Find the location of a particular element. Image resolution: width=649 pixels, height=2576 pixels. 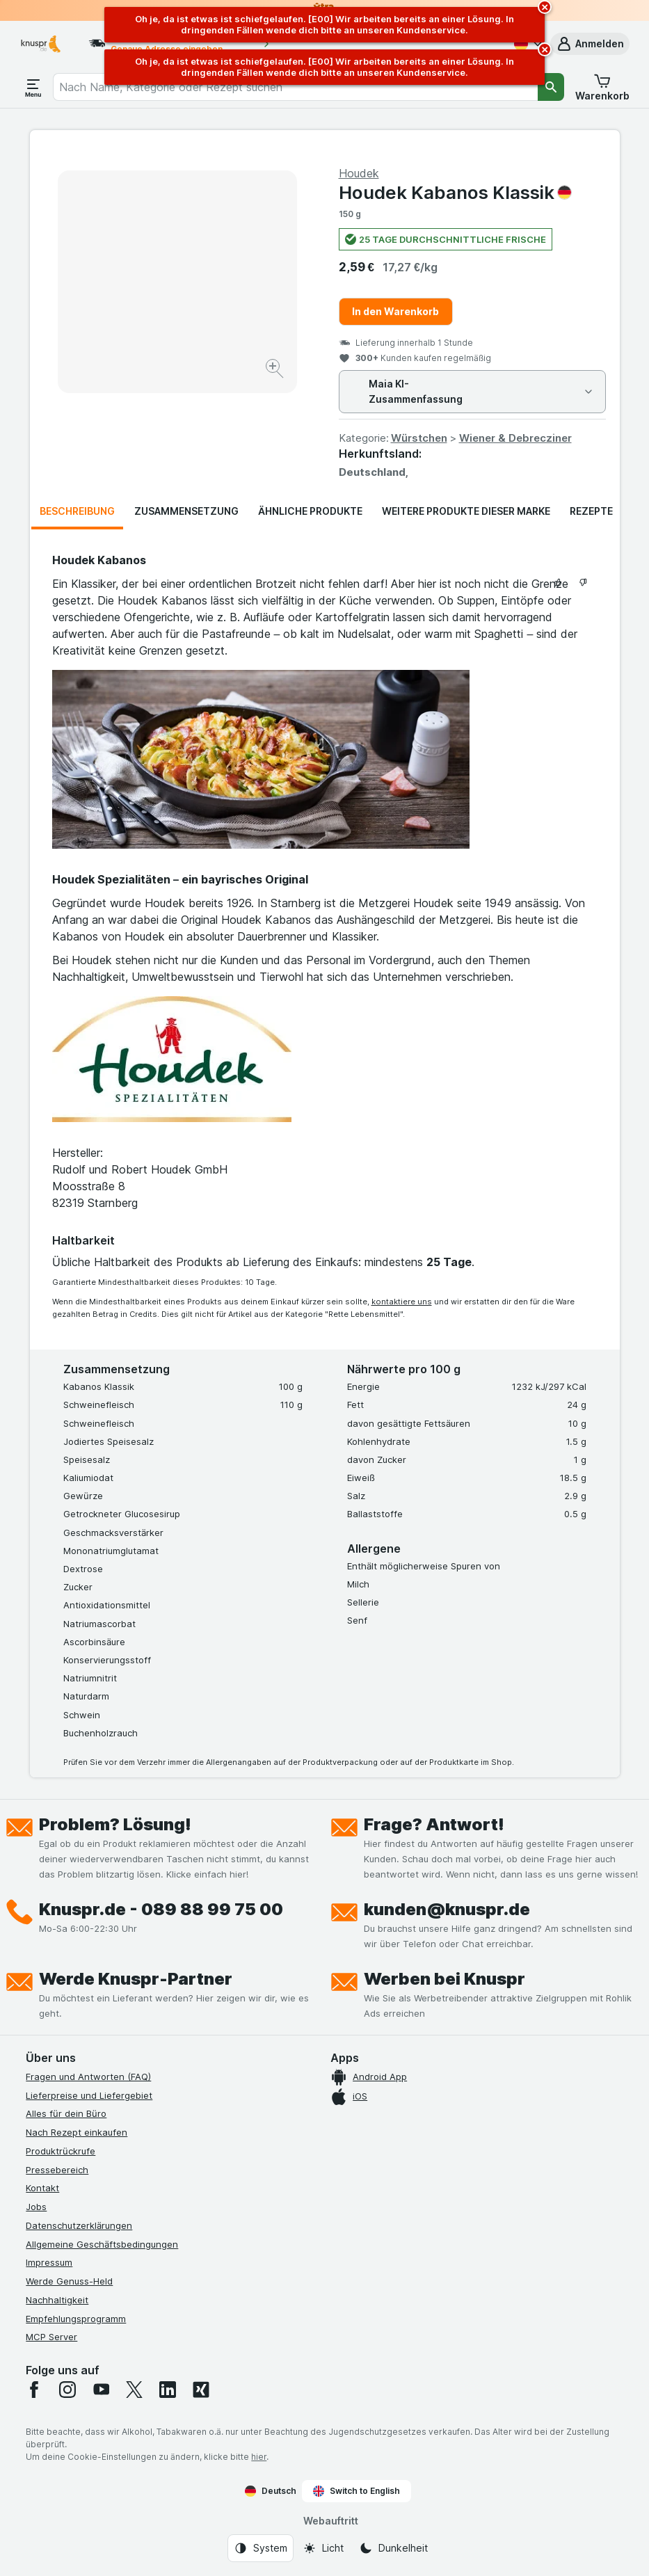

Zusammensetzung [tab] is located at coordinates (186, 511).